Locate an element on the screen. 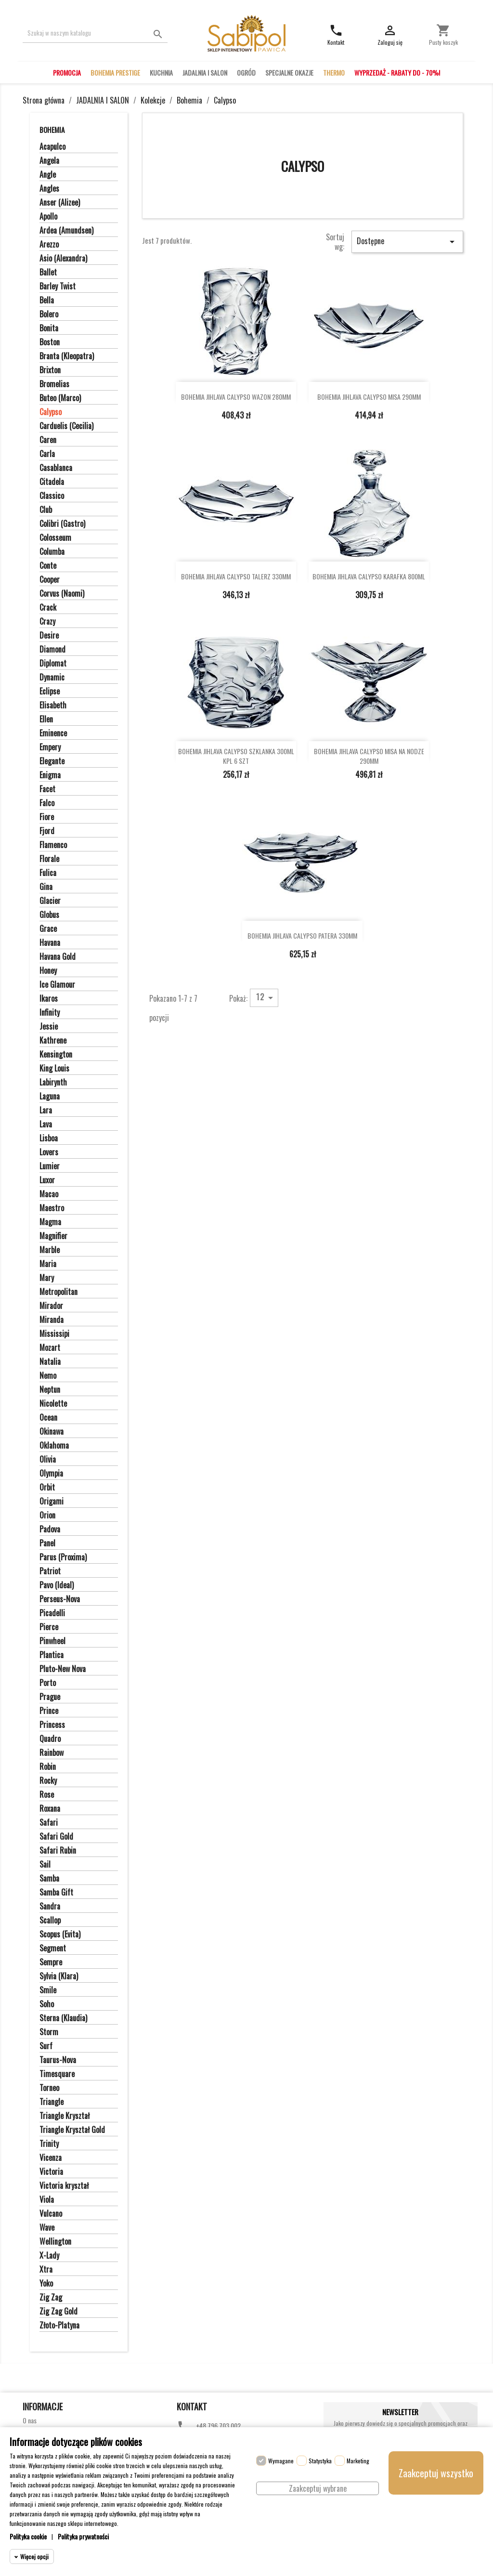 The width and height of the screenshot is (493, 2576). KUCHNIA is located at coordinates (161, 72).